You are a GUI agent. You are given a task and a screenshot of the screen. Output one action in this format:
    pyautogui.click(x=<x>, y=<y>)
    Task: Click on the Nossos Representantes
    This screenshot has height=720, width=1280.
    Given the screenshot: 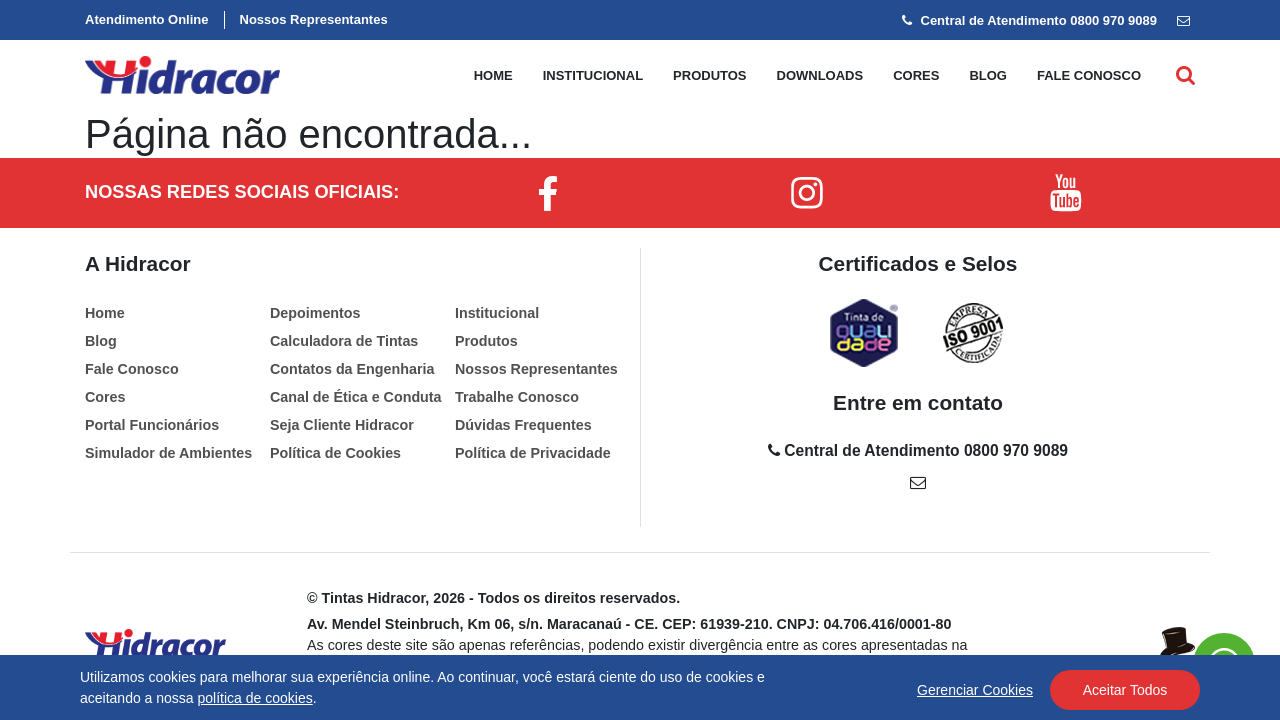 What is the action you would take?
    pyautogui.click(x=314, y=19)
    